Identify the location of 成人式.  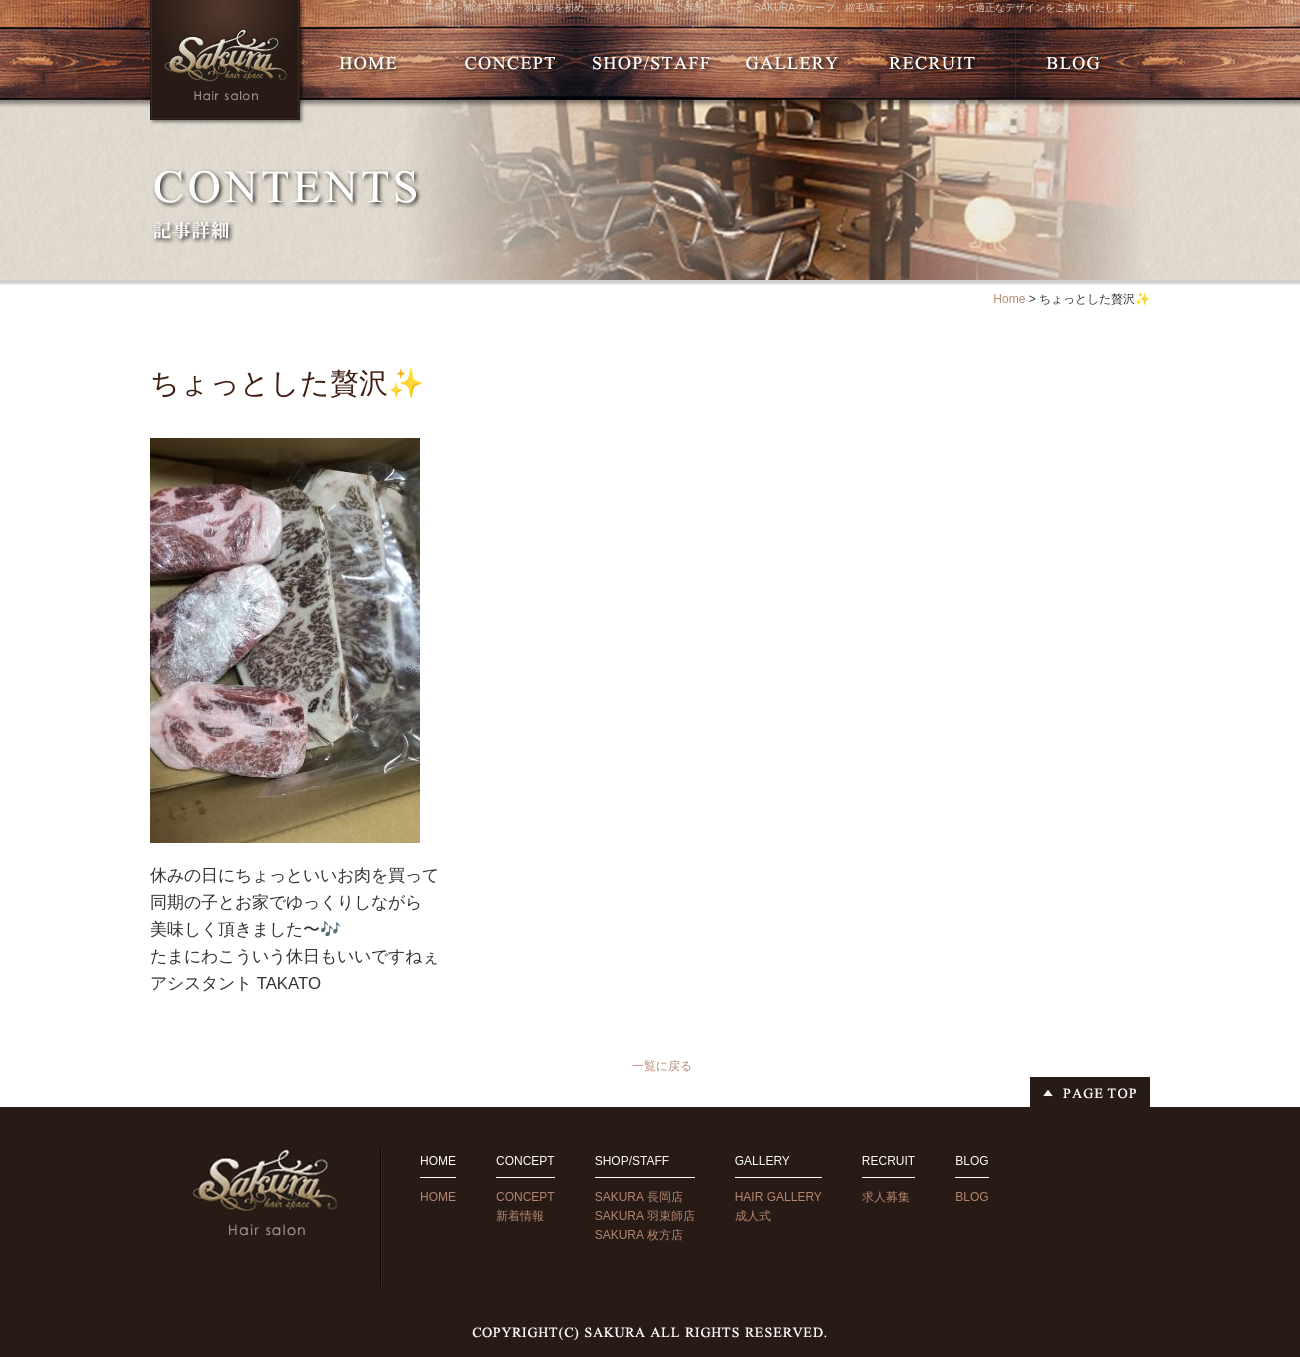
(753, 1216).